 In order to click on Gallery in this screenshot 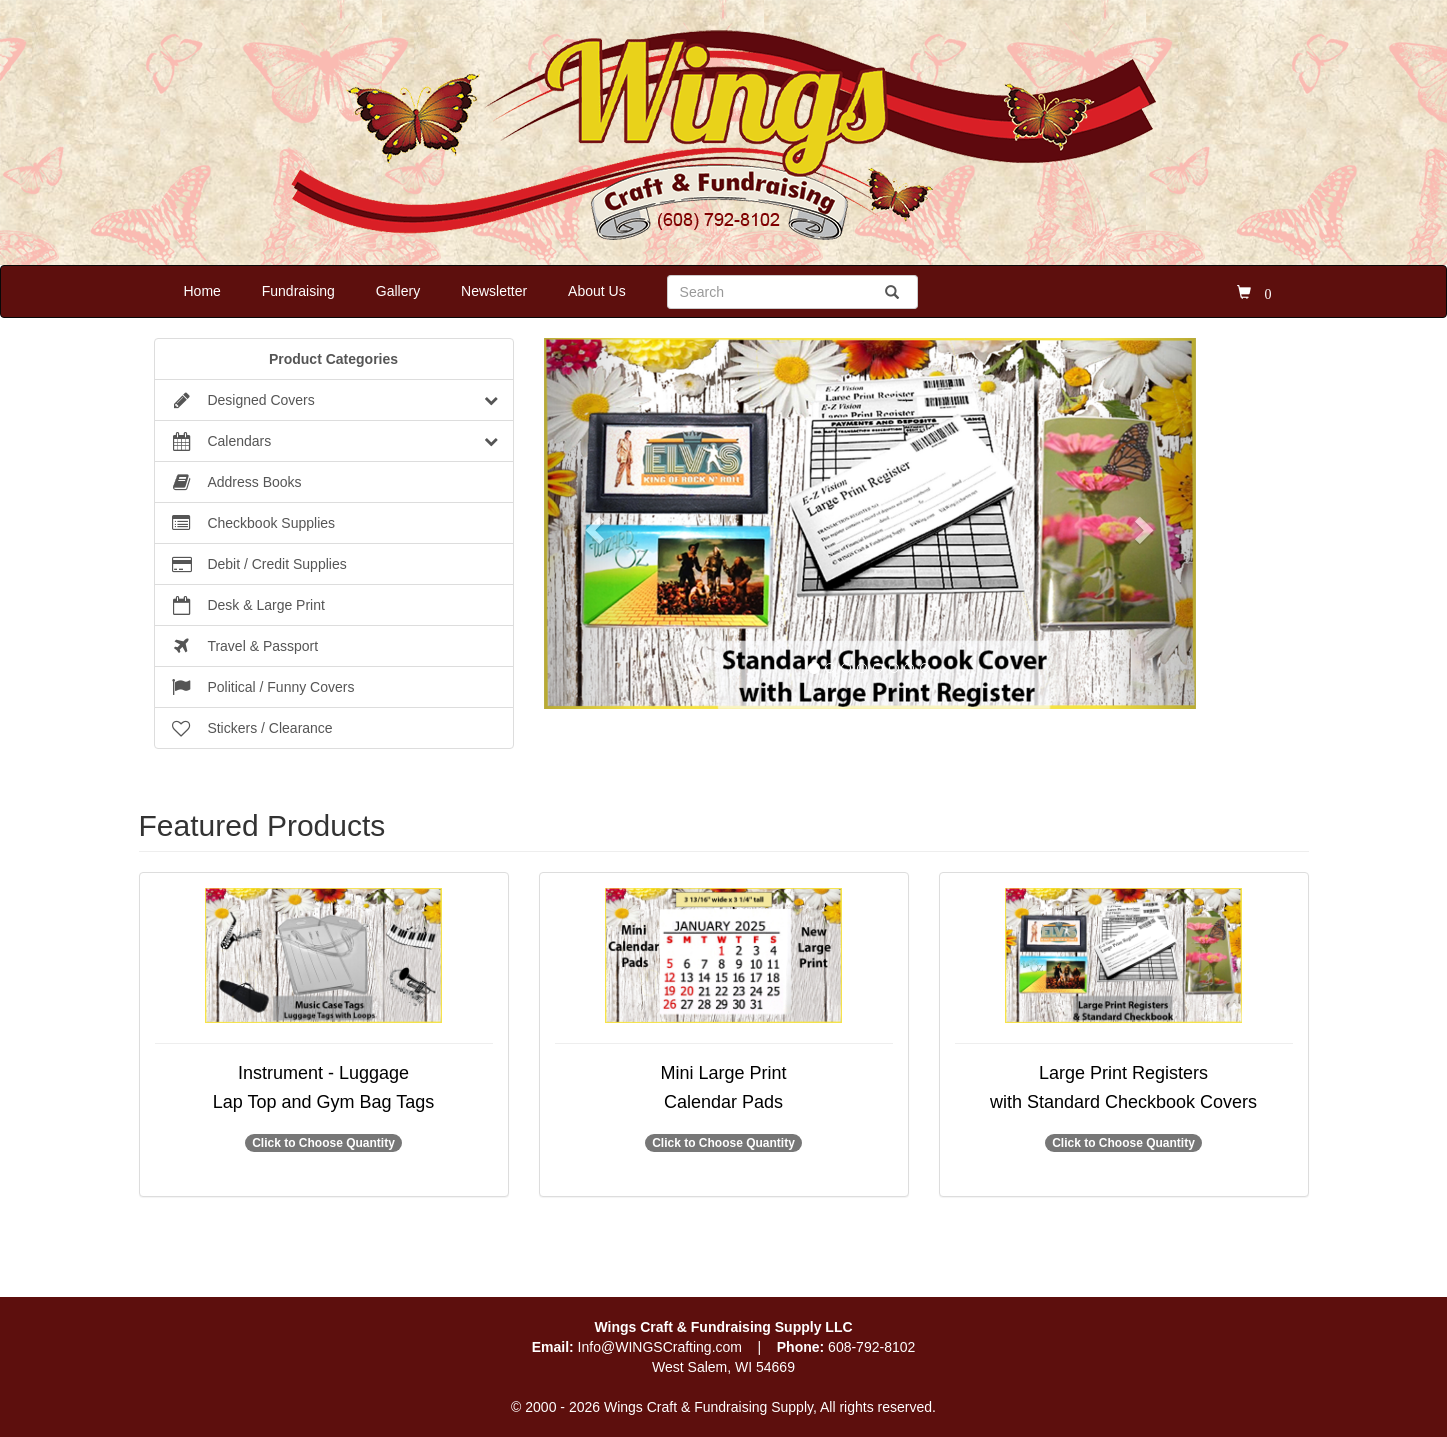, I will do `click(398, 291)`.